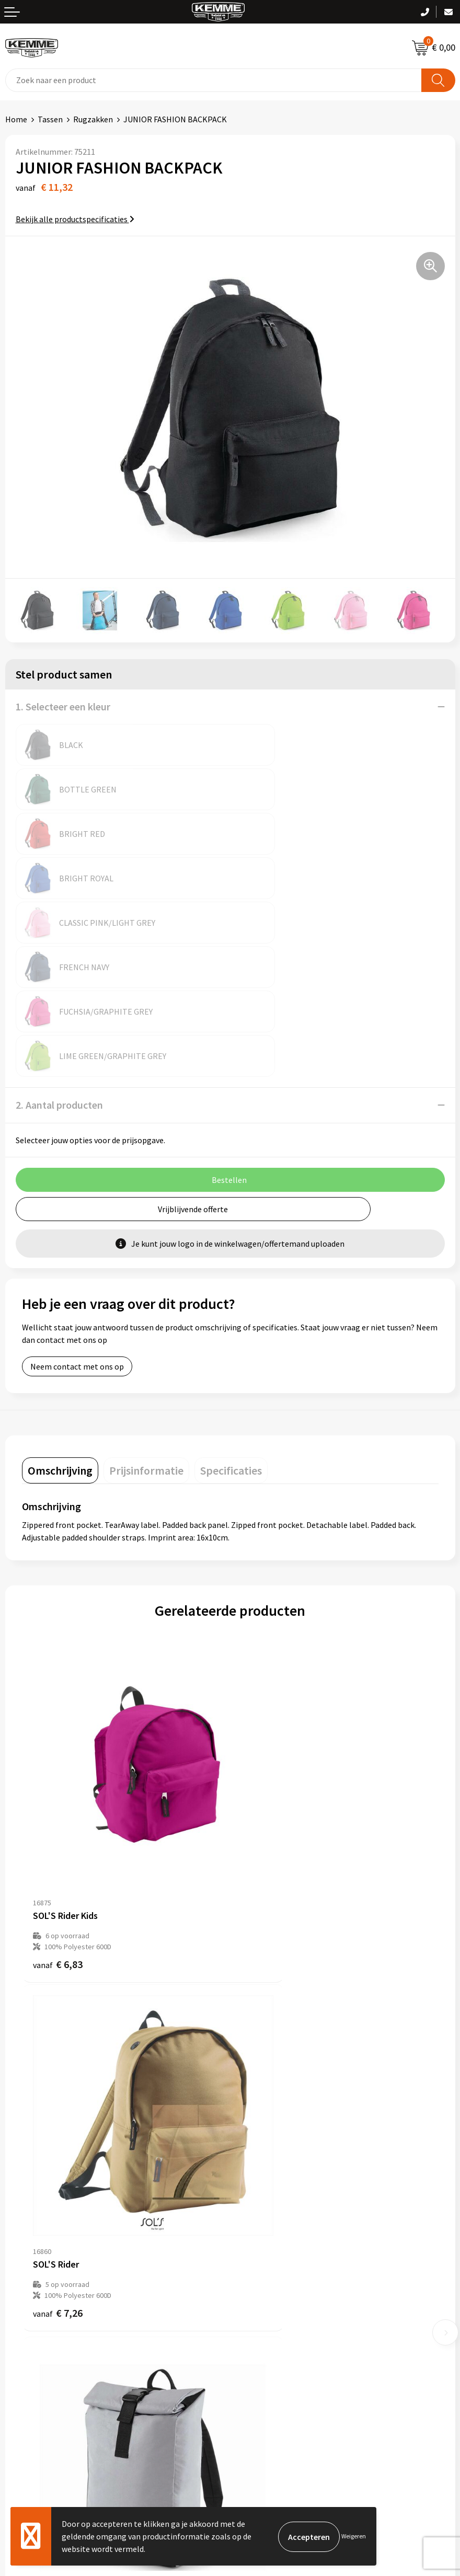 The image size is (460, 2576). Describe the element at coordinates (19, 2297) in the screenshot. I see `Contact` at that location.